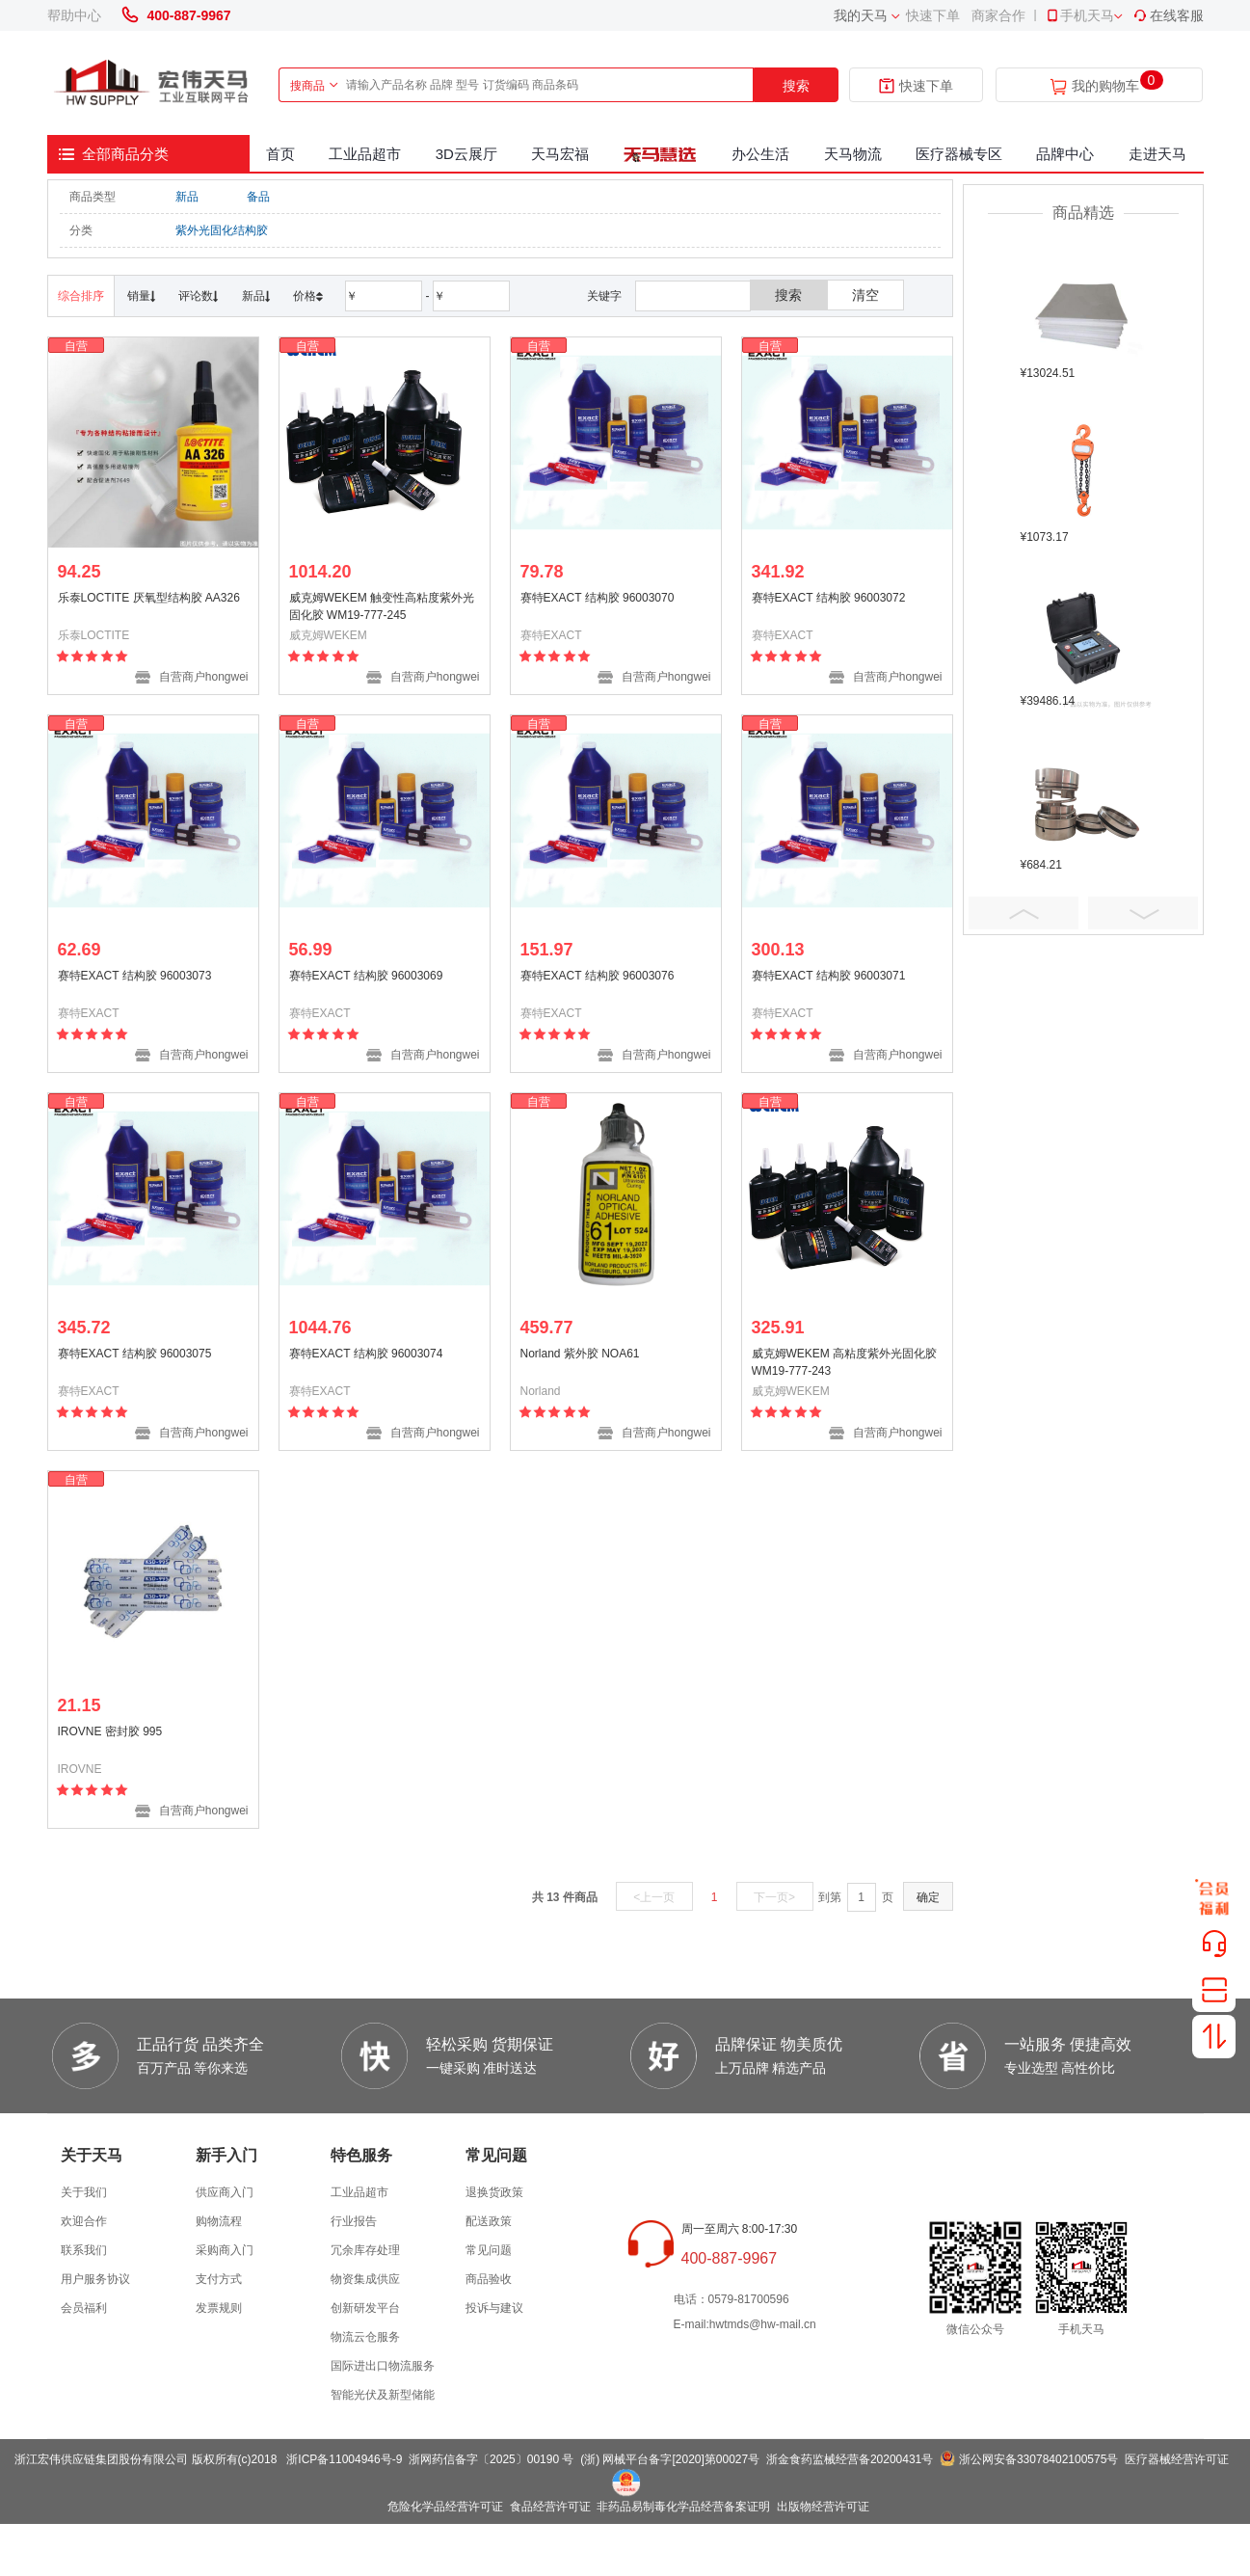 This screenshot has width=1250, height=2576. I want to click on IROVNE 密封胶 995, so click(110, 1731).